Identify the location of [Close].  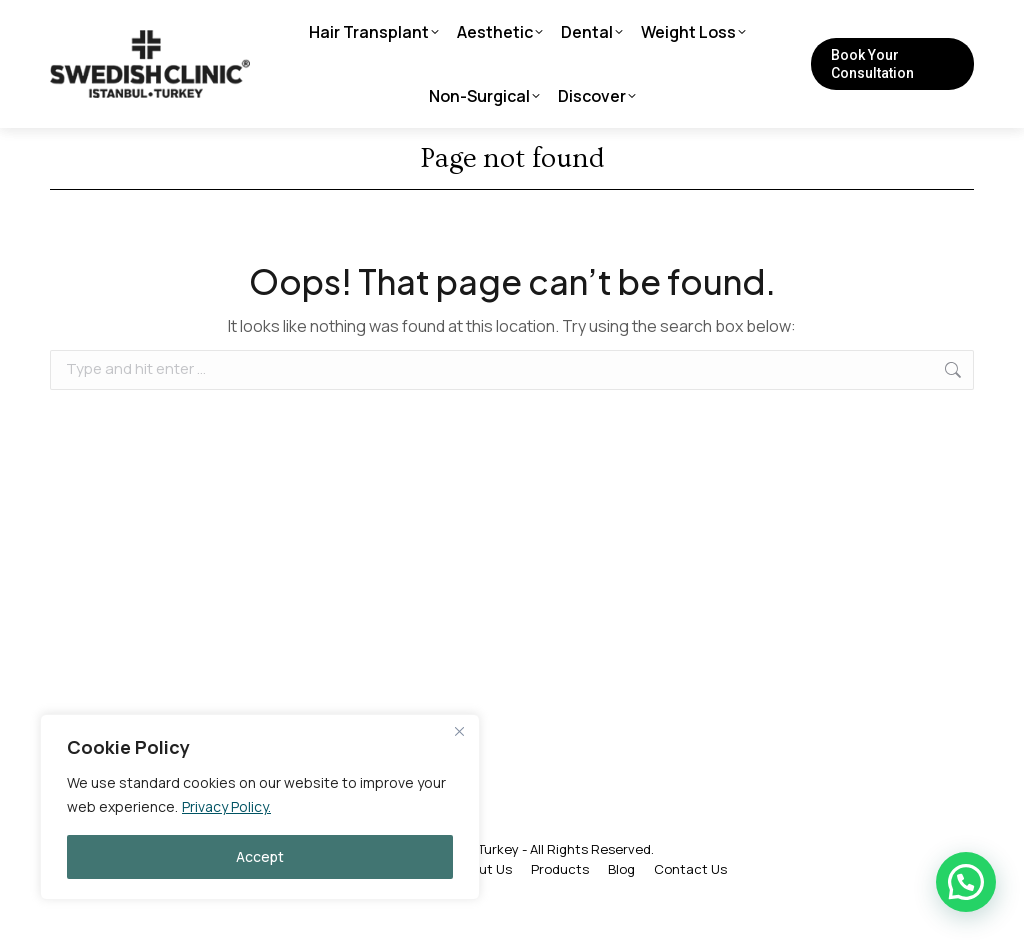
(459, 731).